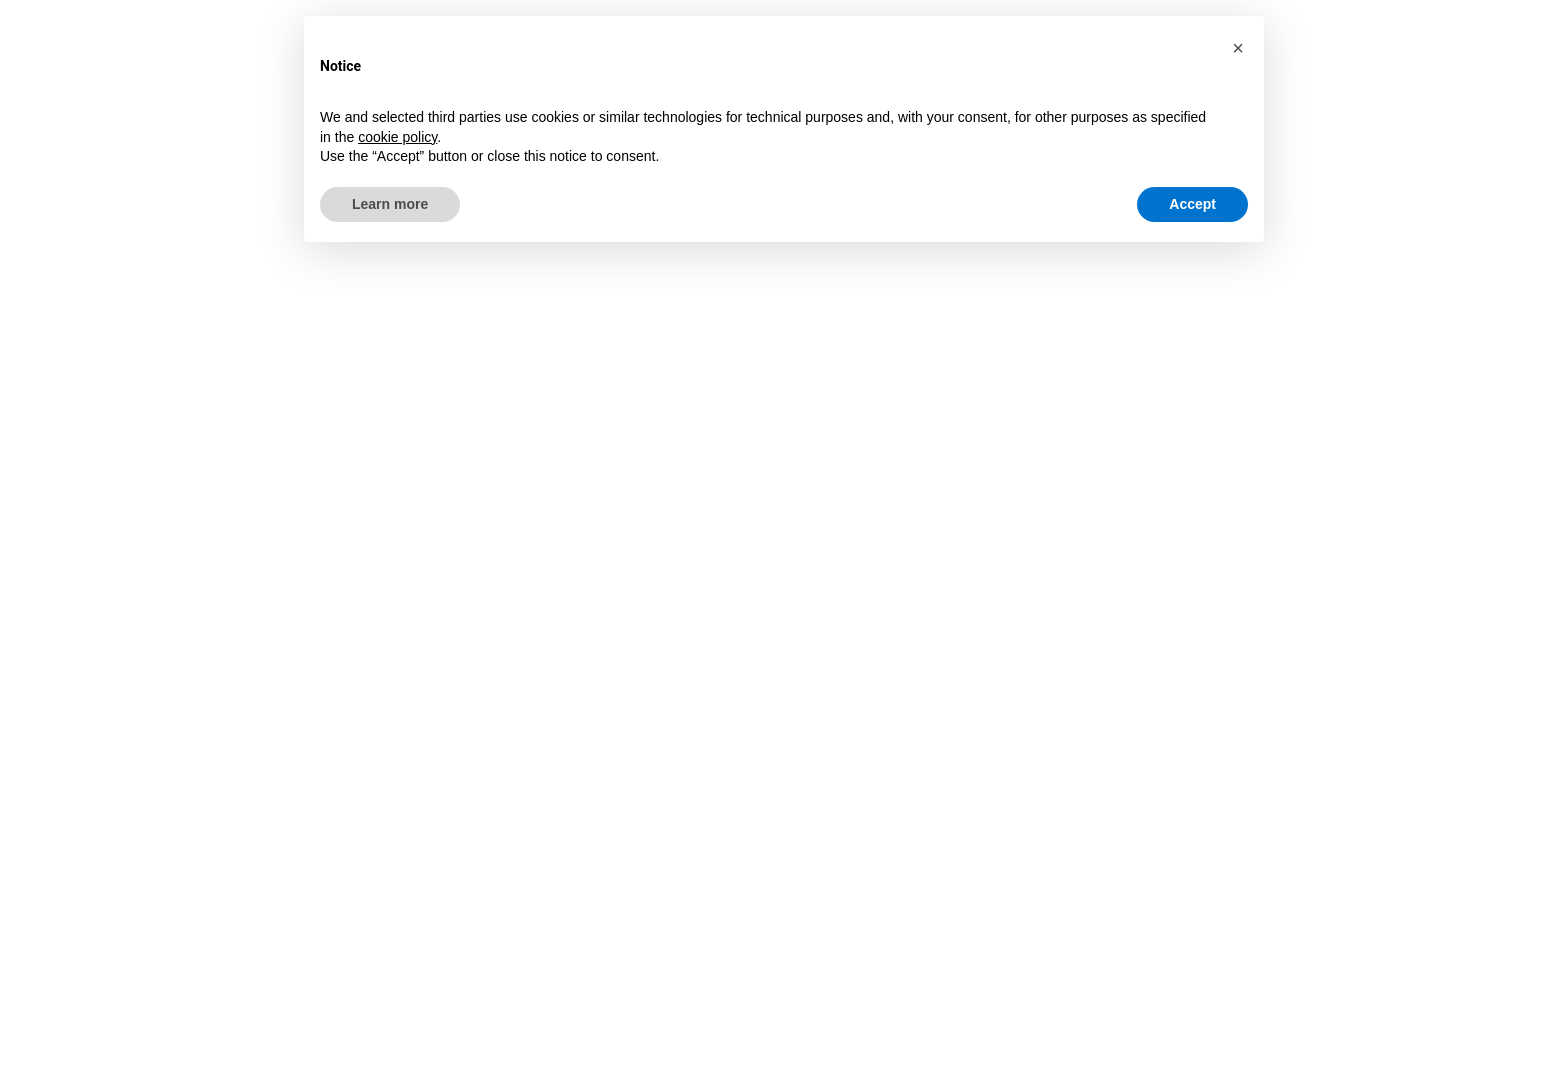  Describe the element at coordinates (397, 137) in the screenshot. I see `cookie policy [button]` at that location.